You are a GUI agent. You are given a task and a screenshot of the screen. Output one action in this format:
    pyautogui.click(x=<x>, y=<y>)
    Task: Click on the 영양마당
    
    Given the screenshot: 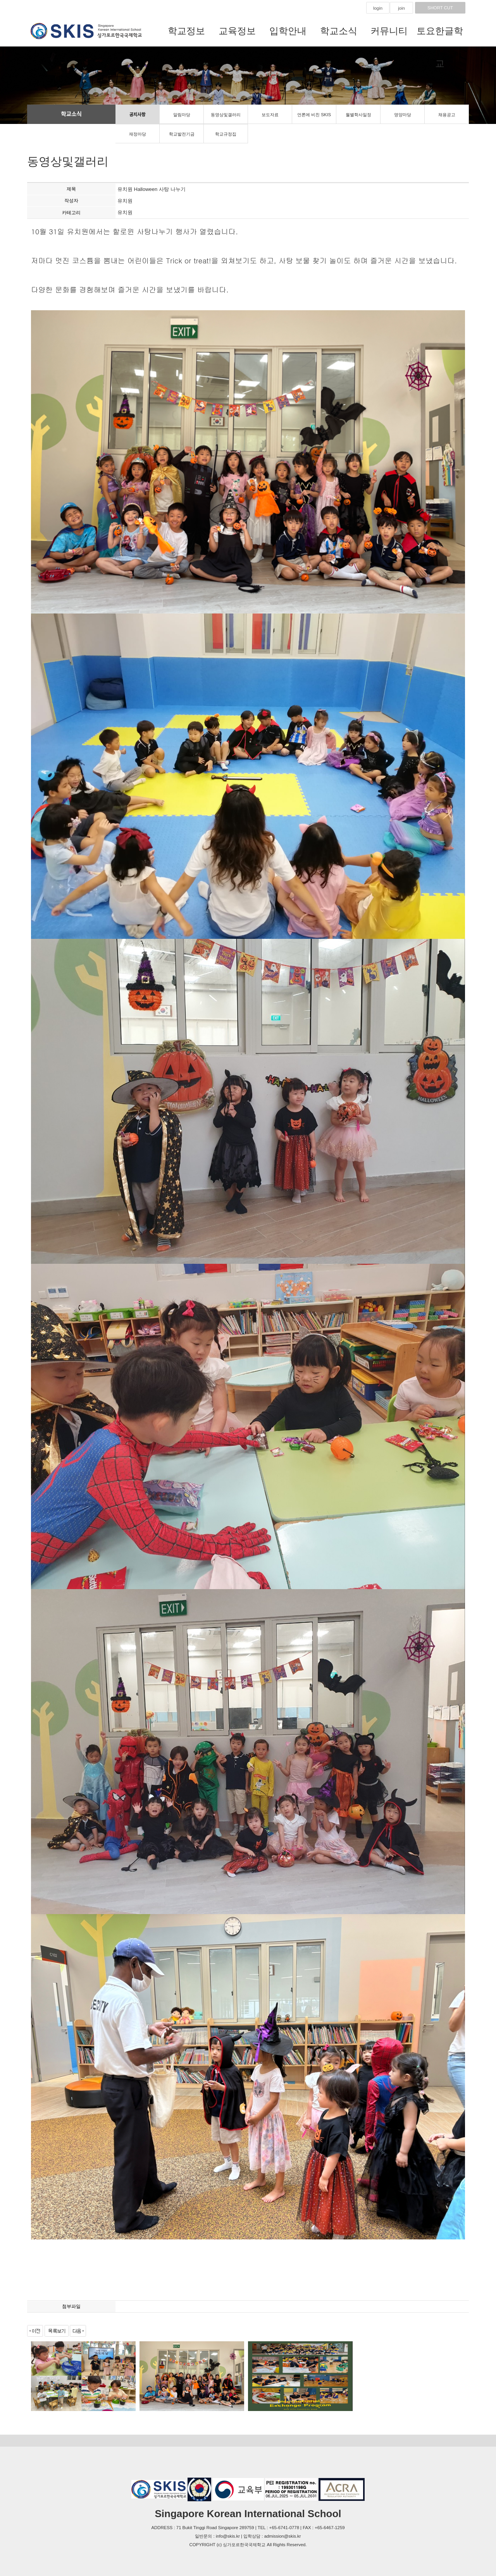 What is the action you would take?
    pyautogui.click(x=402, y=114)
    